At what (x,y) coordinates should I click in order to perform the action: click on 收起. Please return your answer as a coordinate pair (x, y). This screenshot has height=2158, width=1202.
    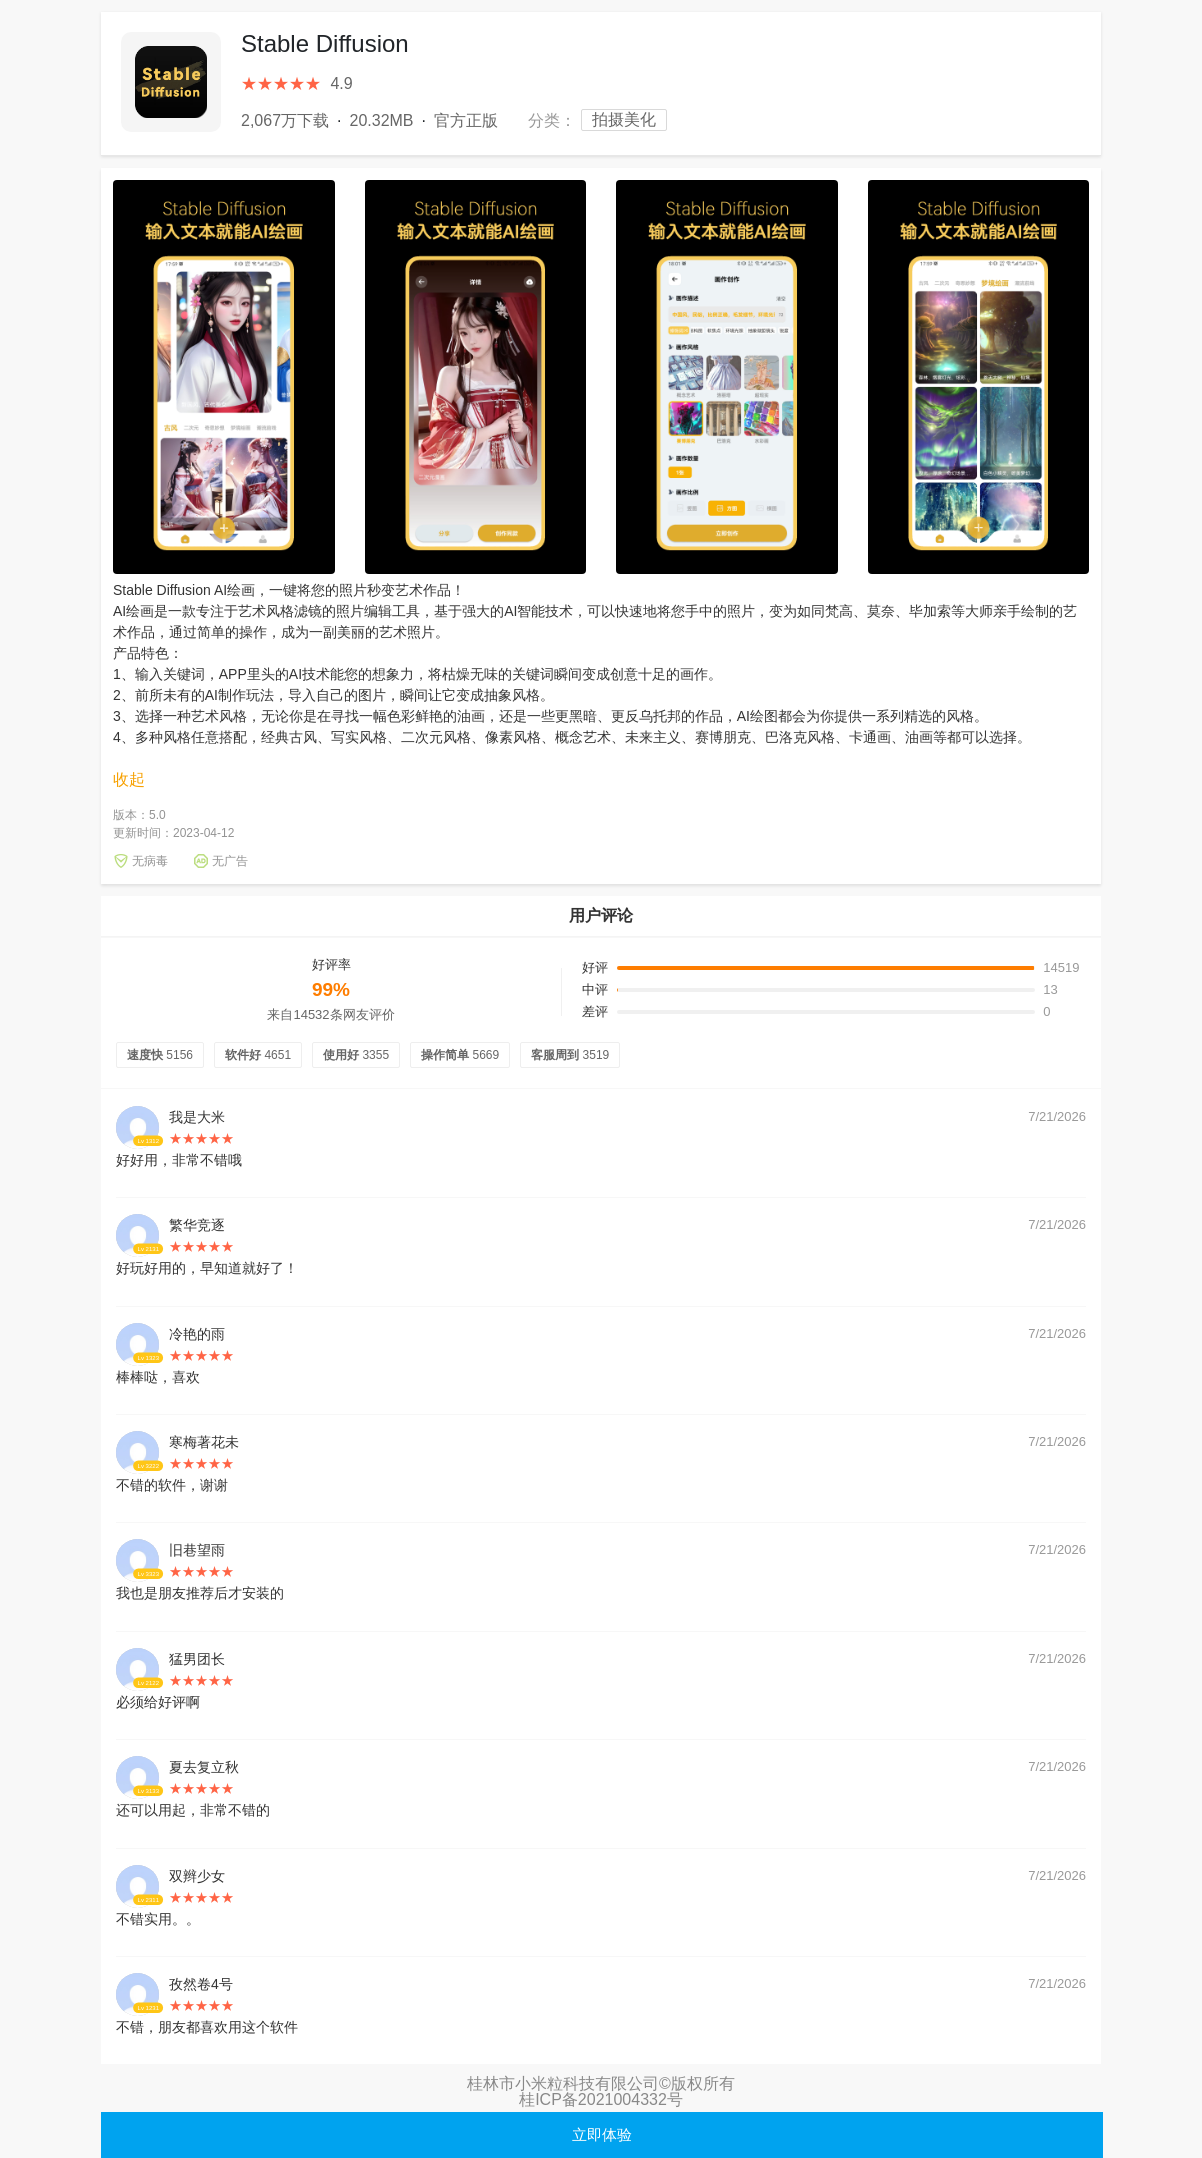
    Looking at the image, I should click on (129, 780).